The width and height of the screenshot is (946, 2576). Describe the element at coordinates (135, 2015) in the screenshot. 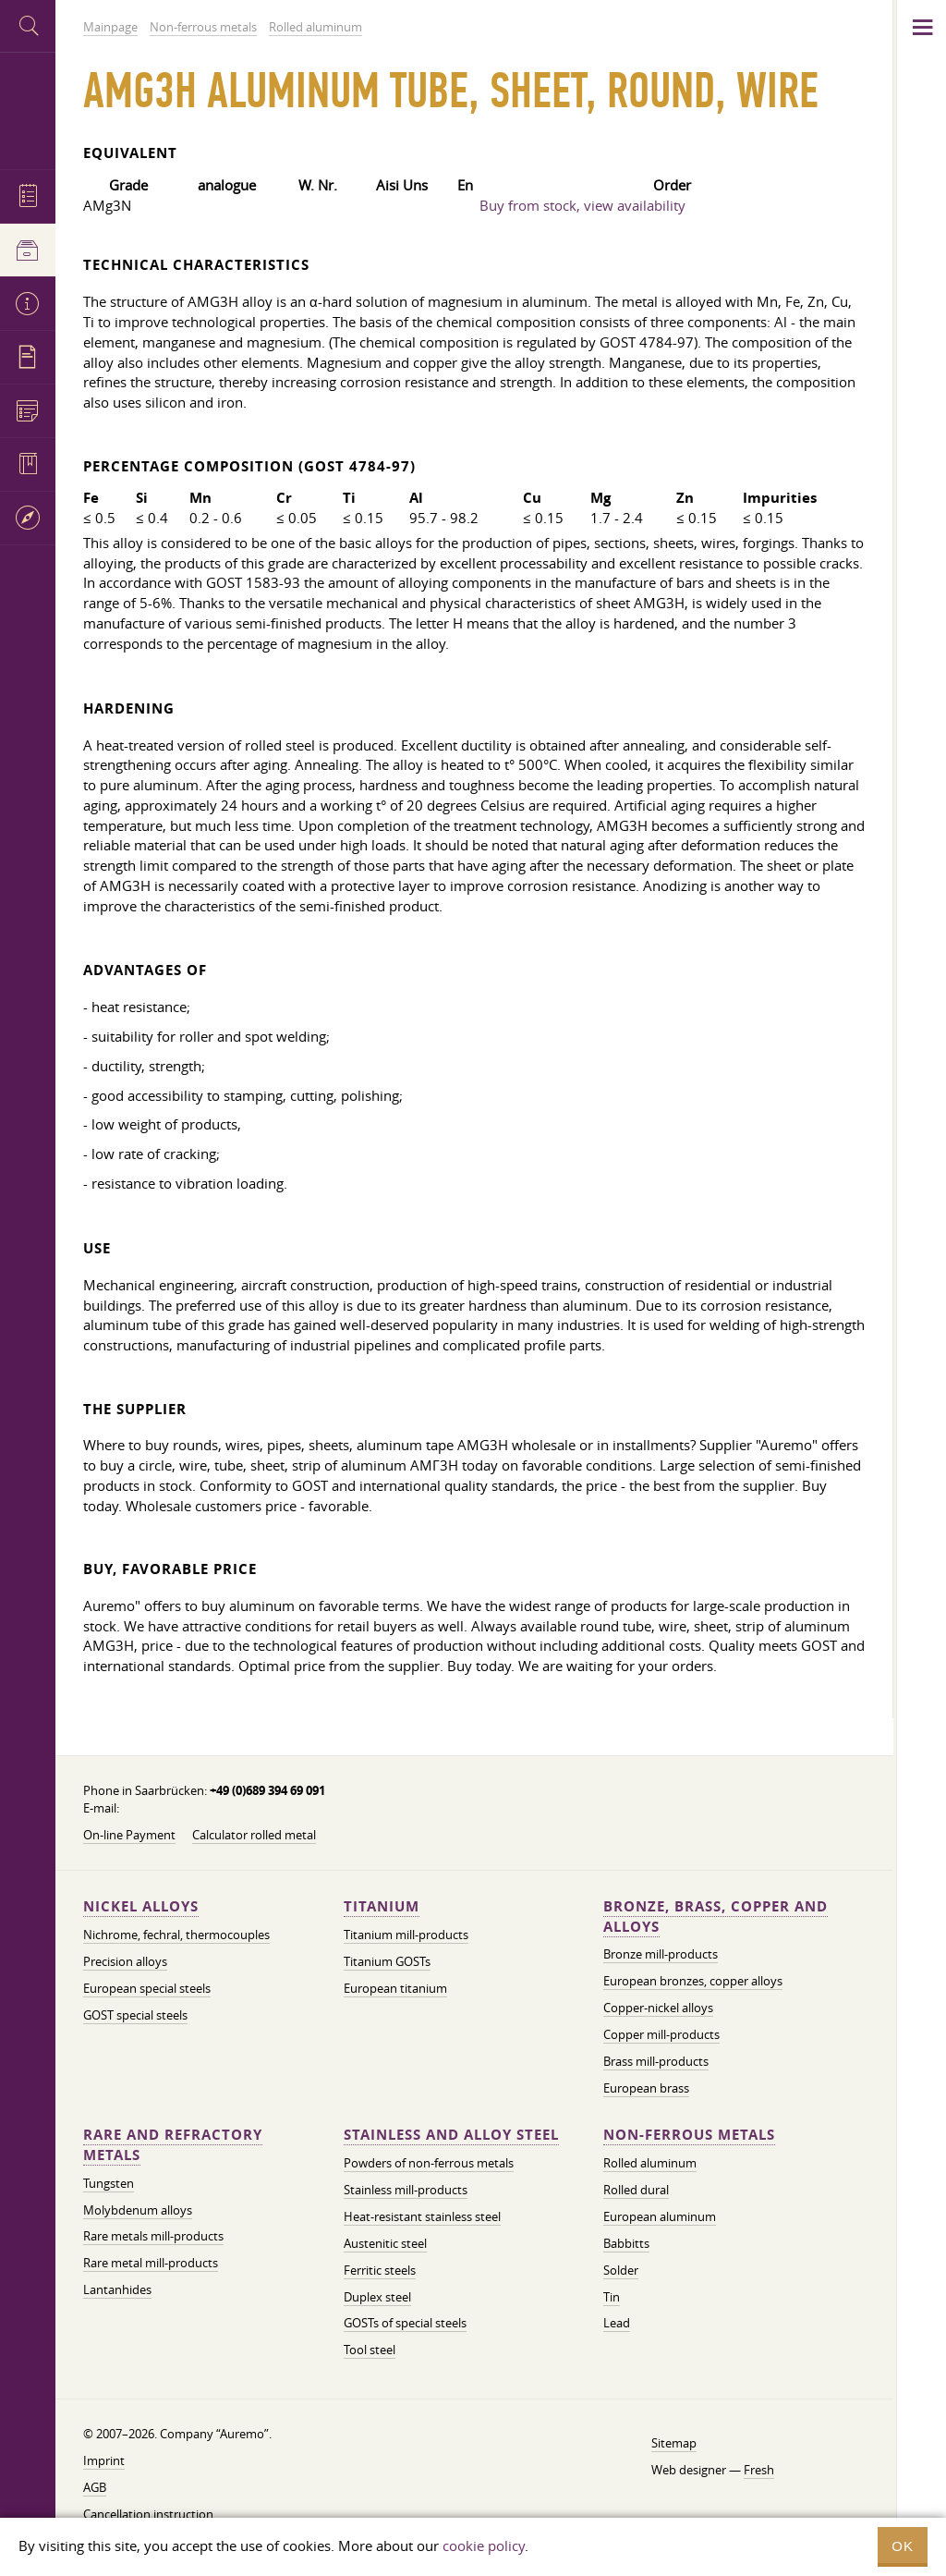

I see `GOST special steels` at that location.